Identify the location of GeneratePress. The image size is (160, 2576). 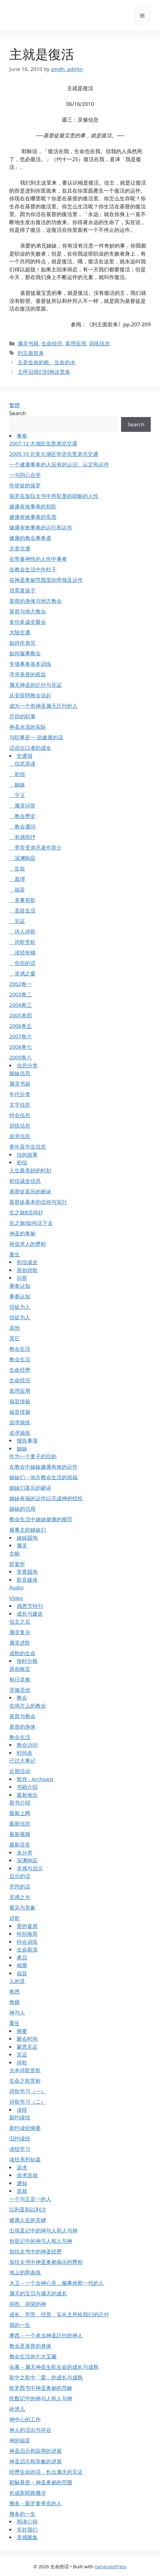
(111, 2566).